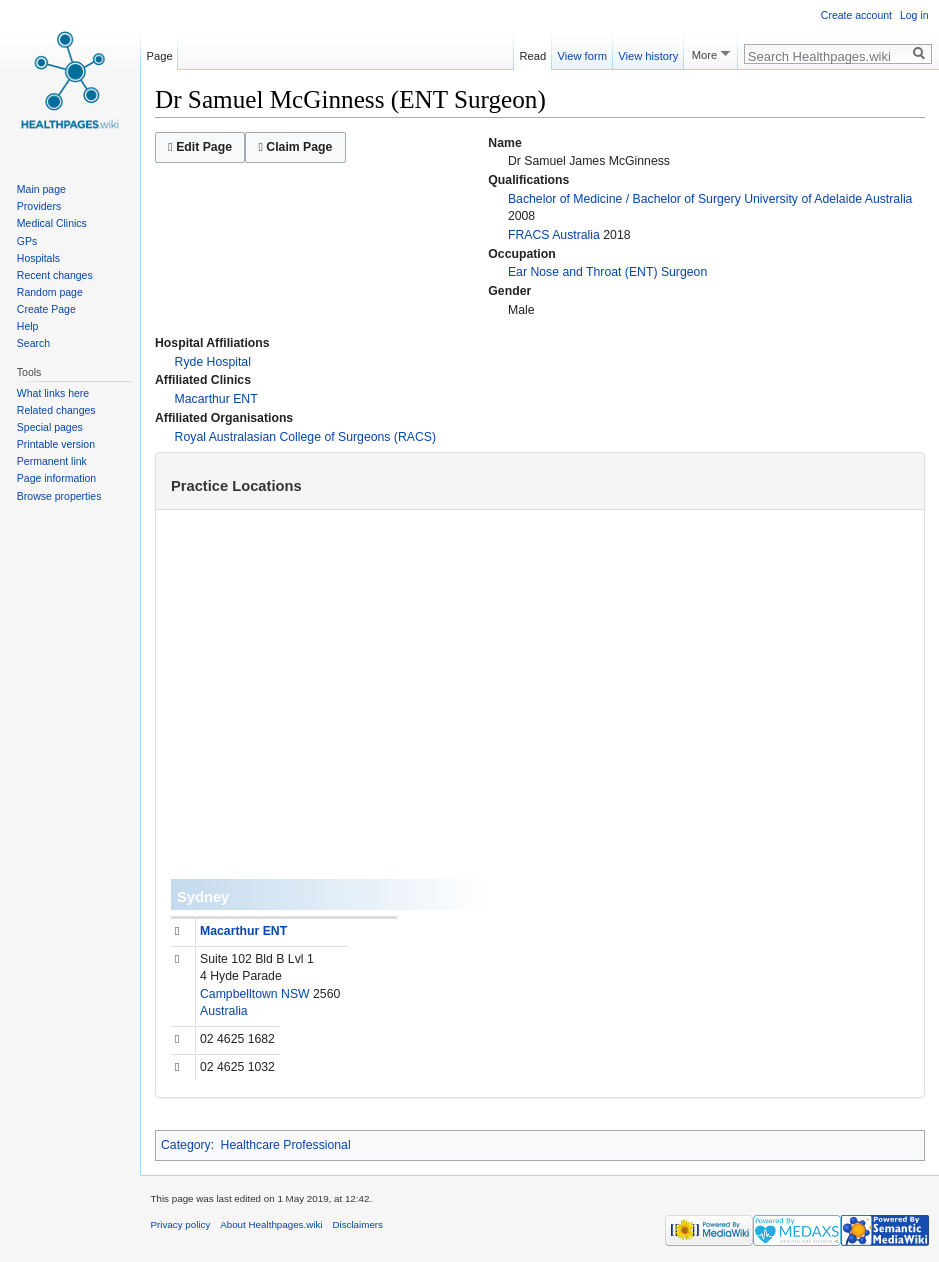 The width and height of the screenshot is (939, 1262). Describe the element at coordinates (914, 15) in the screenshot. I see `Log in` at that location.